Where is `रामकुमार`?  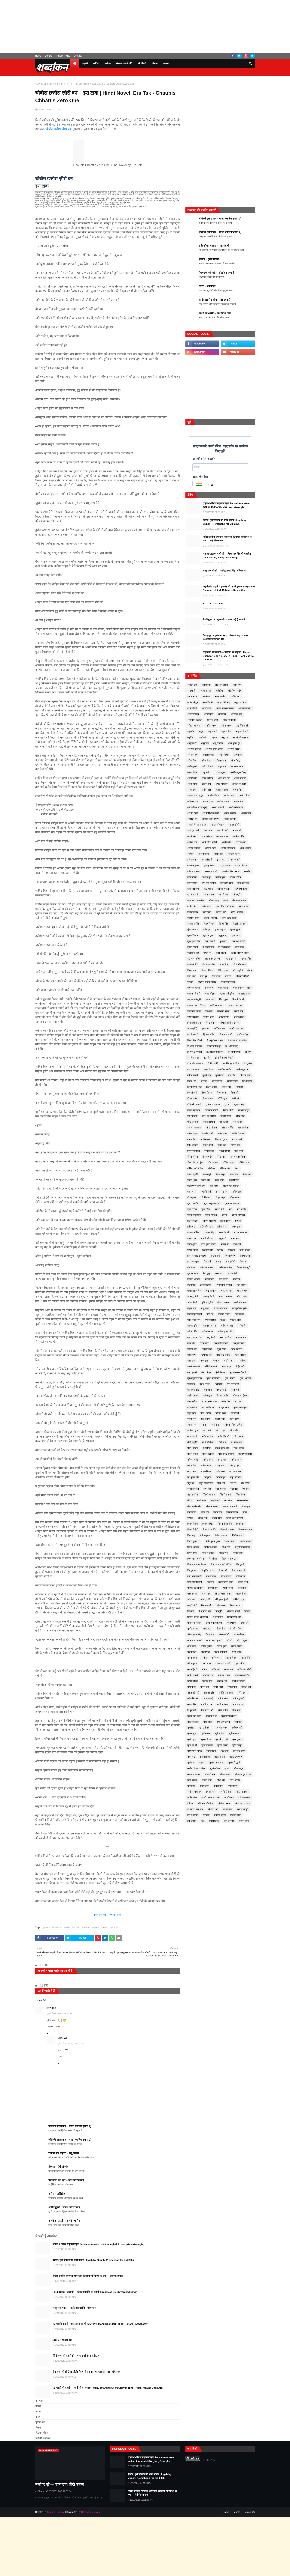 रामकुमार is located at coordinates (207, 1477).